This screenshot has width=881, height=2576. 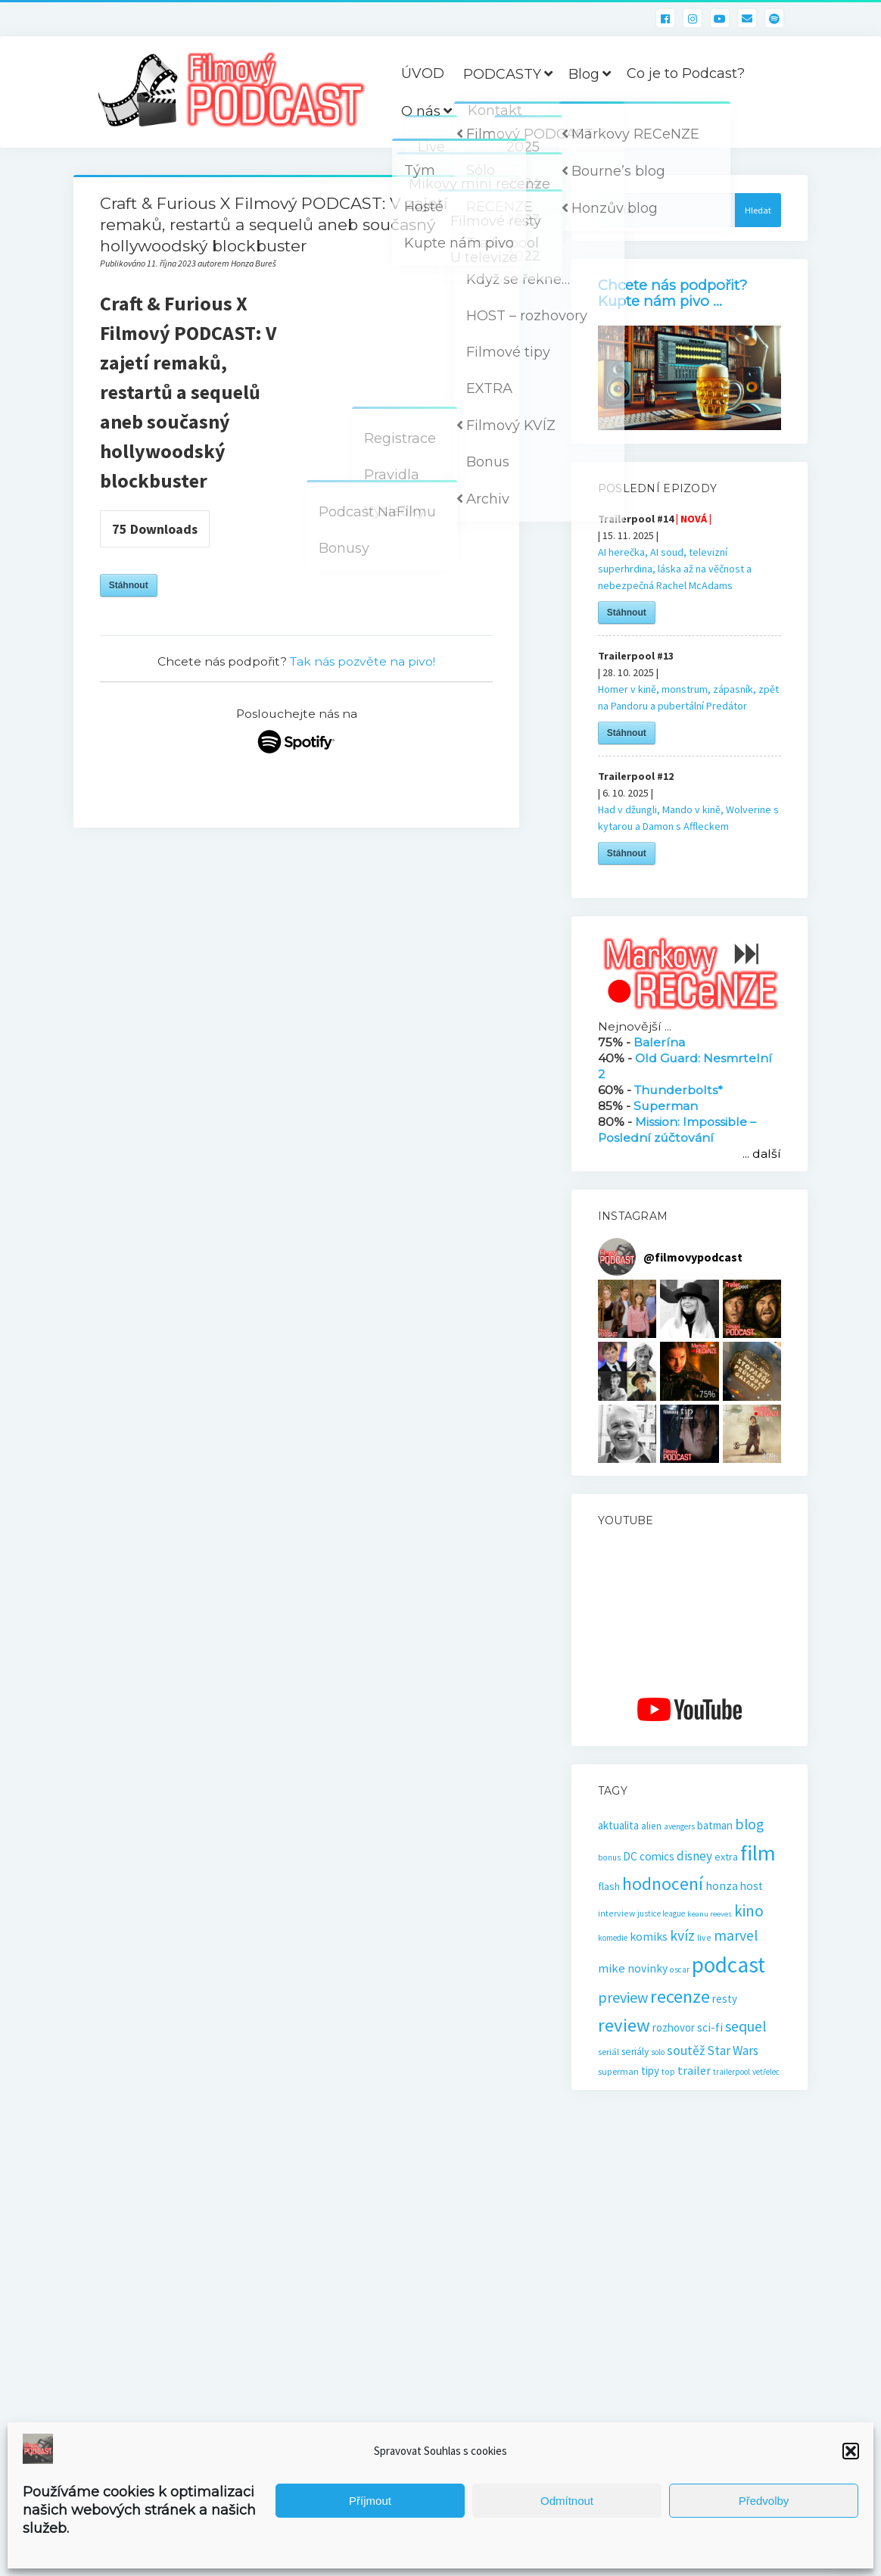 I want to click on trailer [trailer (34 položek)], so click(x=694, y=2070).